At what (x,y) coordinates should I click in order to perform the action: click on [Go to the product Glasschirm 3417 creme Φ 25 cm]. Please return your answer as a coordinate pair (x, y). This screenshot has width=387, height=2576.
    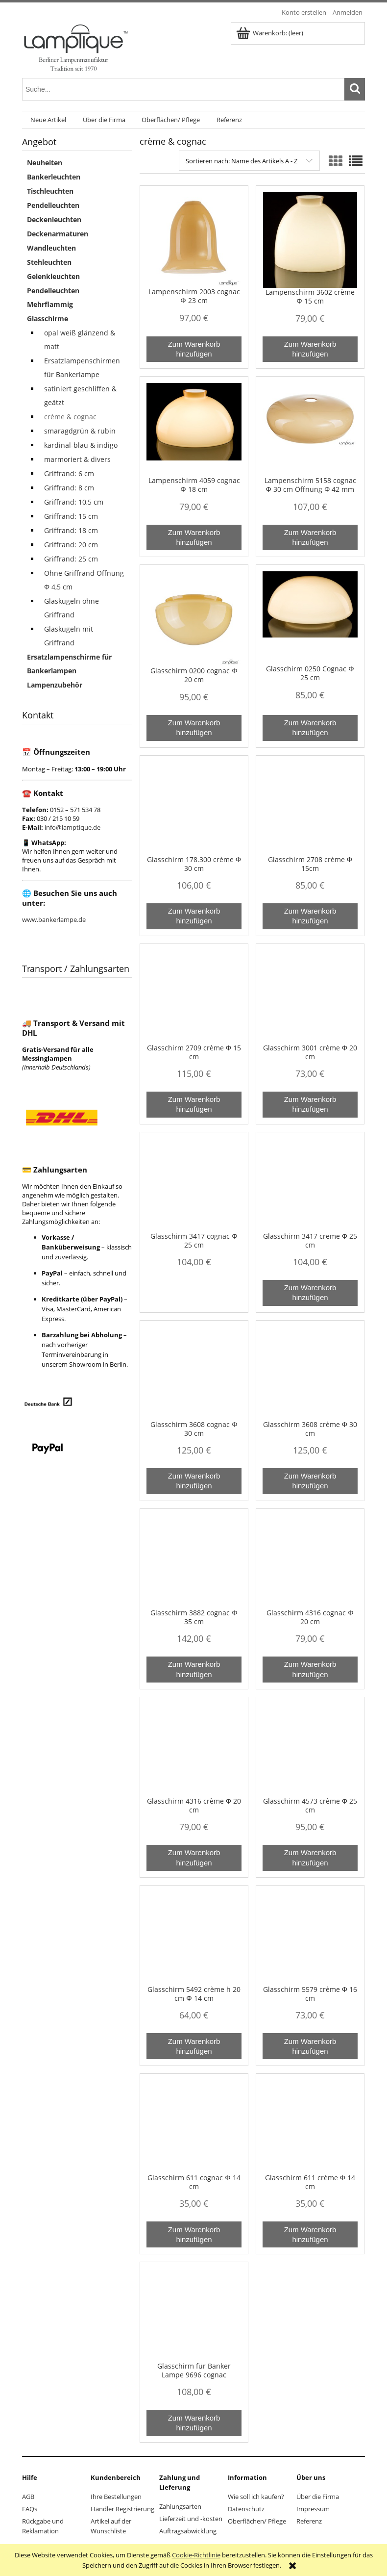
    Looking at the image, I should click on (310, 1185).